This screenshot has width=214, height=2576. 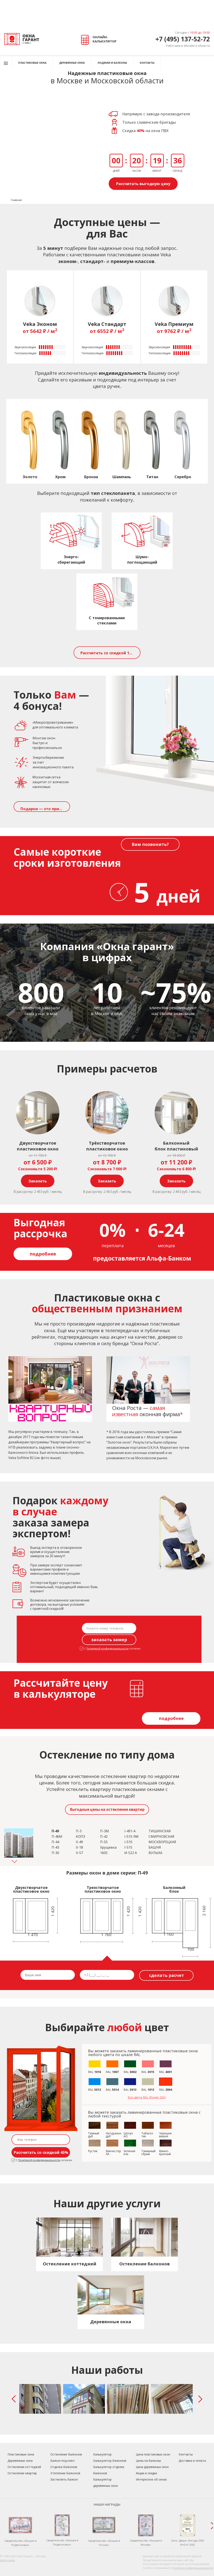 I want to click on Застеклить балкон, so click(x=64, y=2479).